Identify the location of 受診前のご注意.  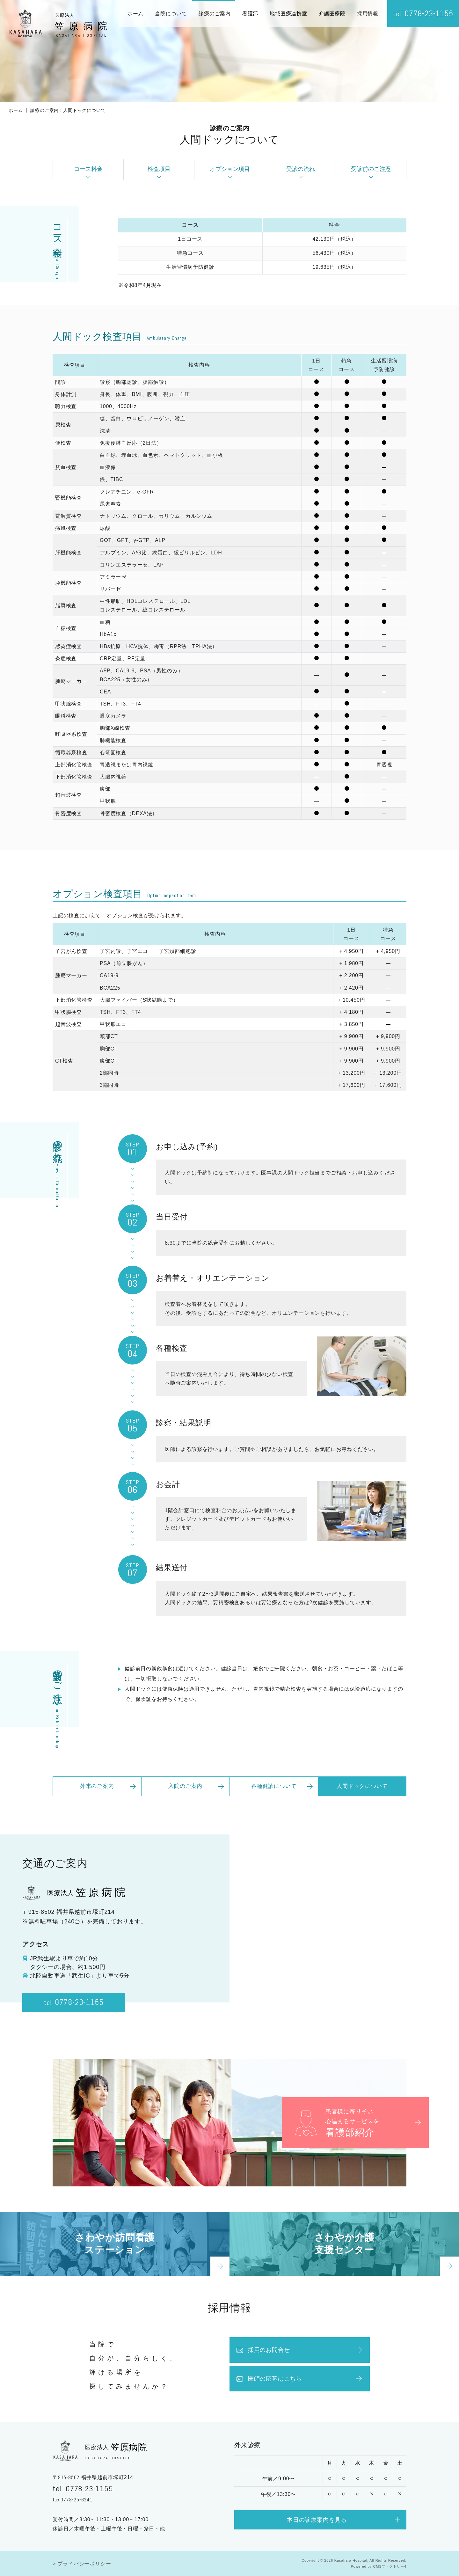
(371, 169).